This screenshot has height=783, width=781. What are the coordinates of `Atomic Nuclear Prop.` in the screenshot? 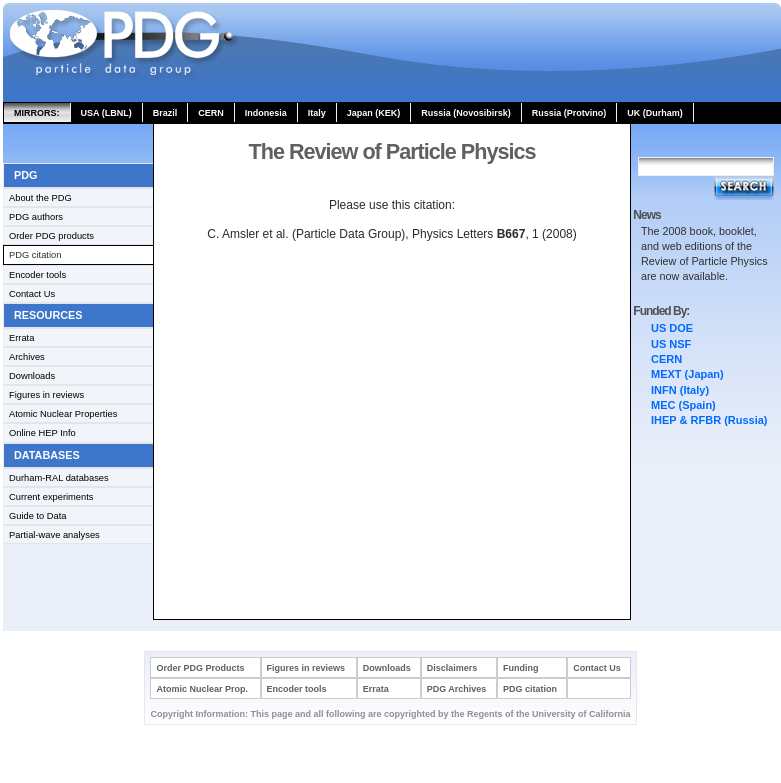 It's located at (202, 689).